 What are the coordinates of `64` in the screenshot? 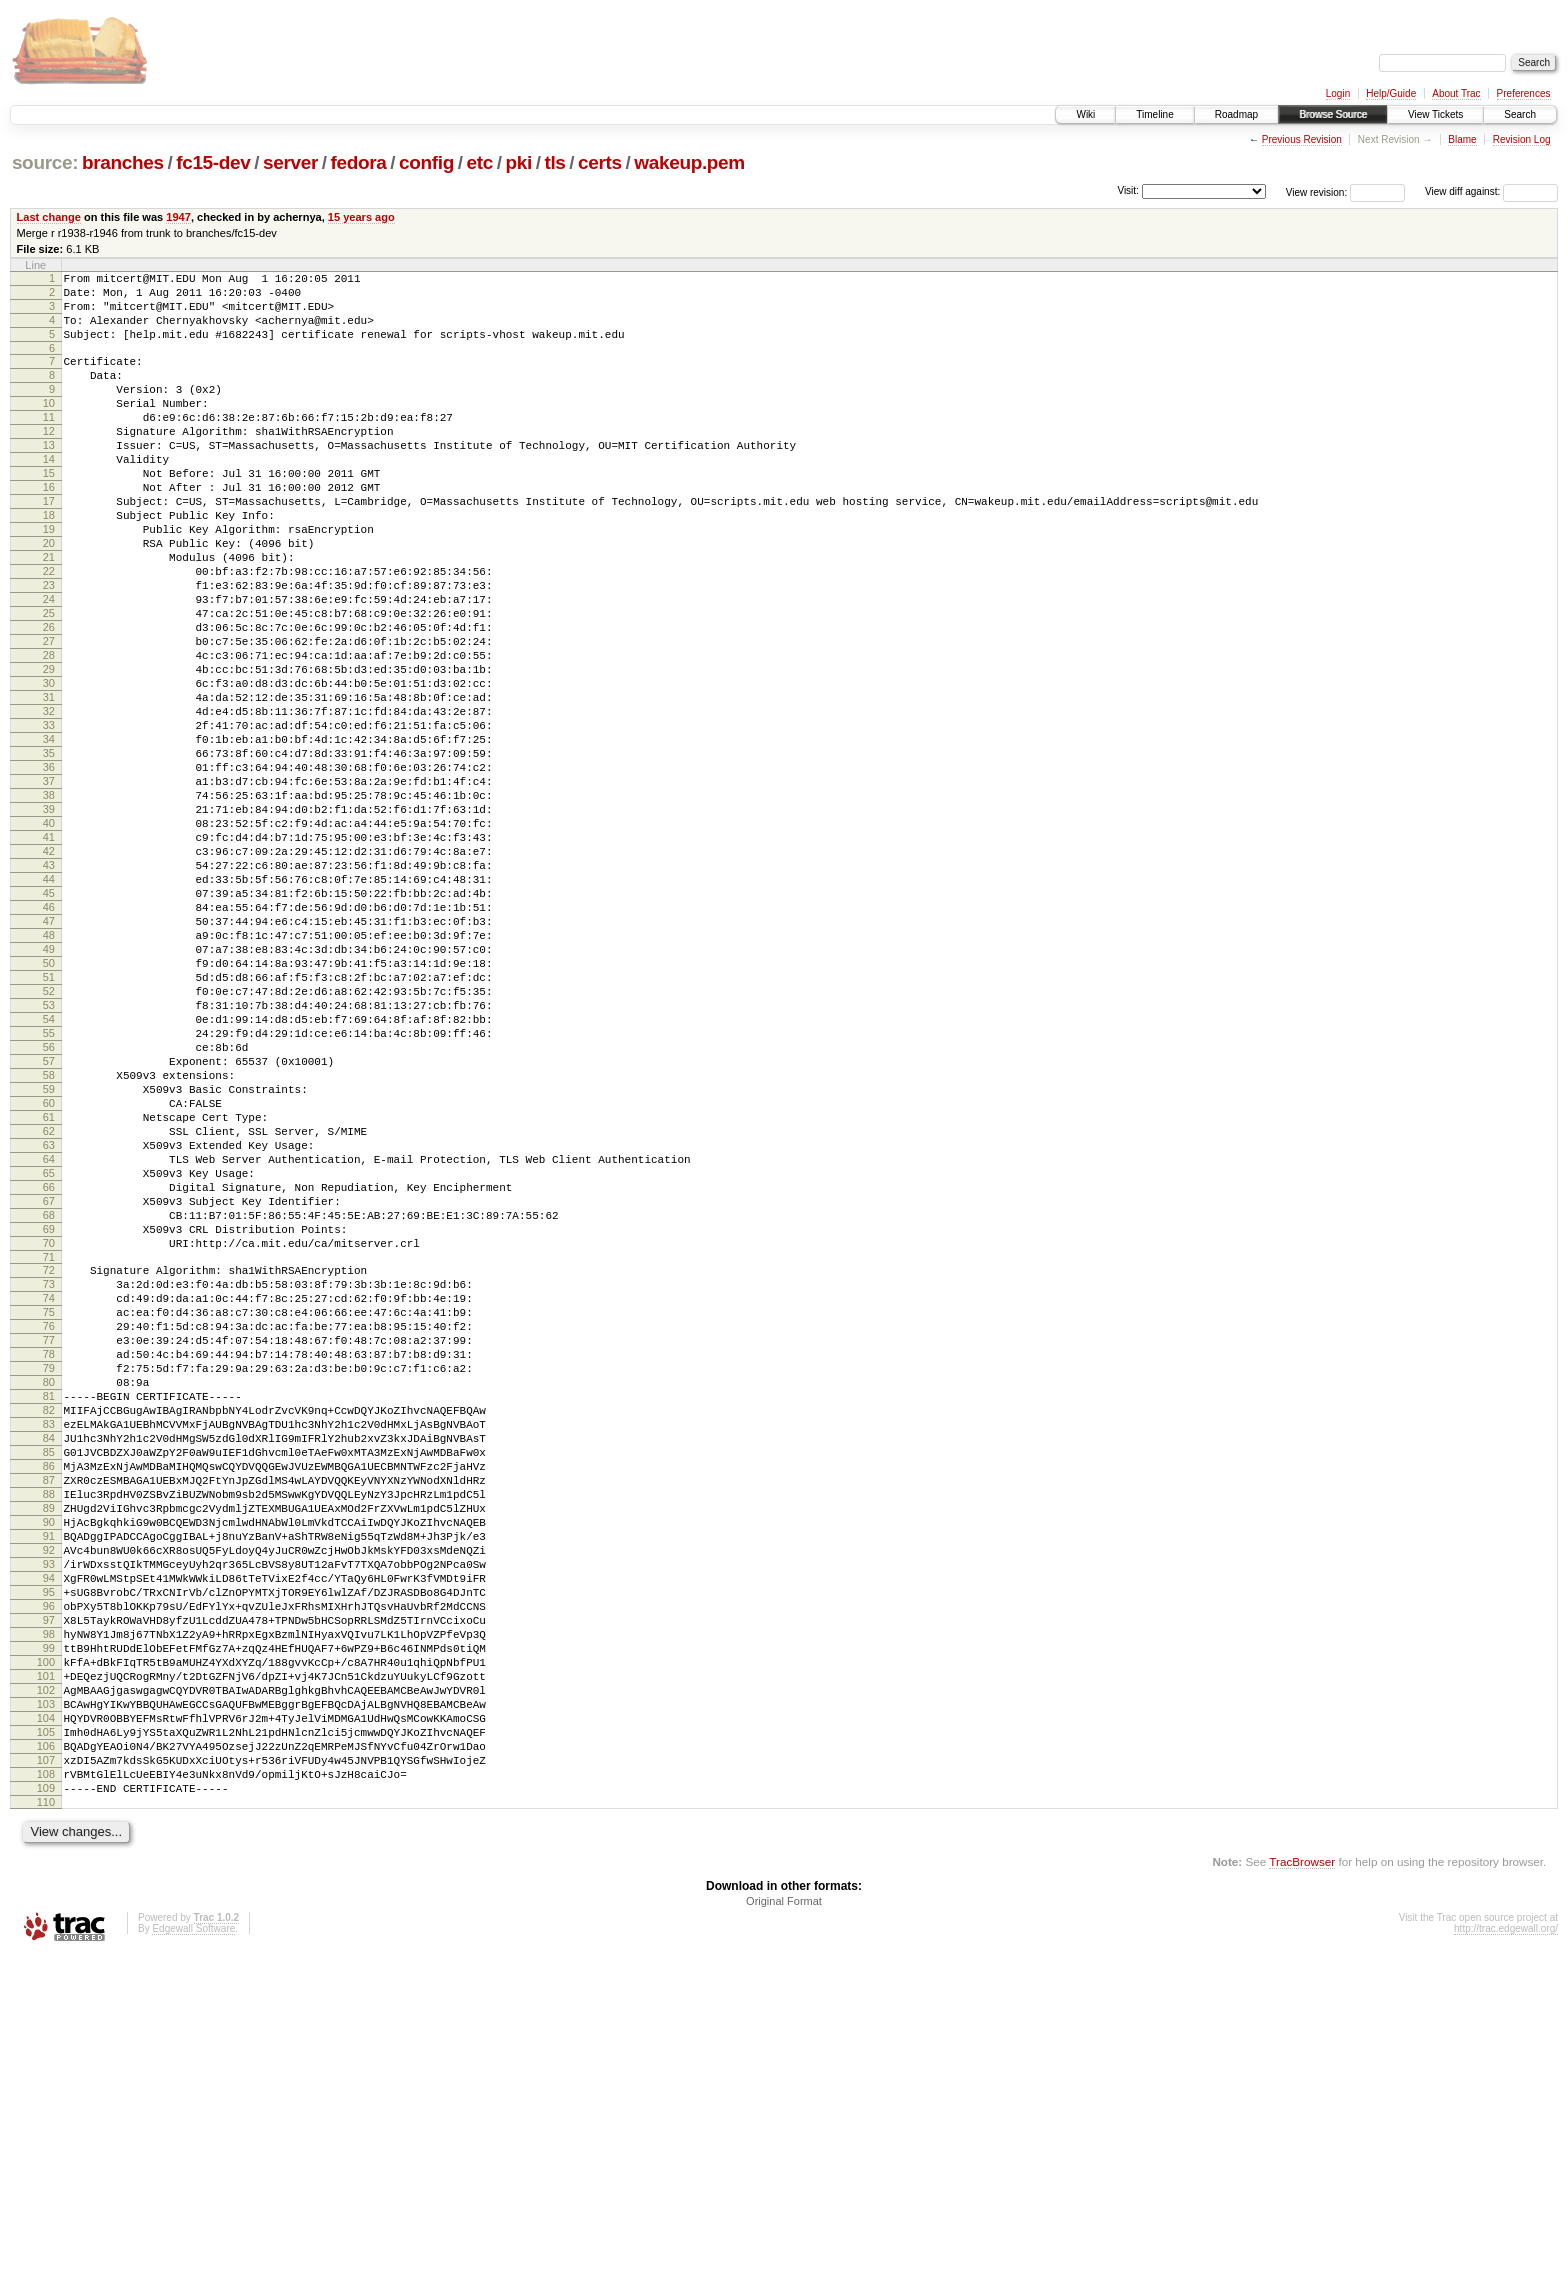 It's located at (49, 1345).